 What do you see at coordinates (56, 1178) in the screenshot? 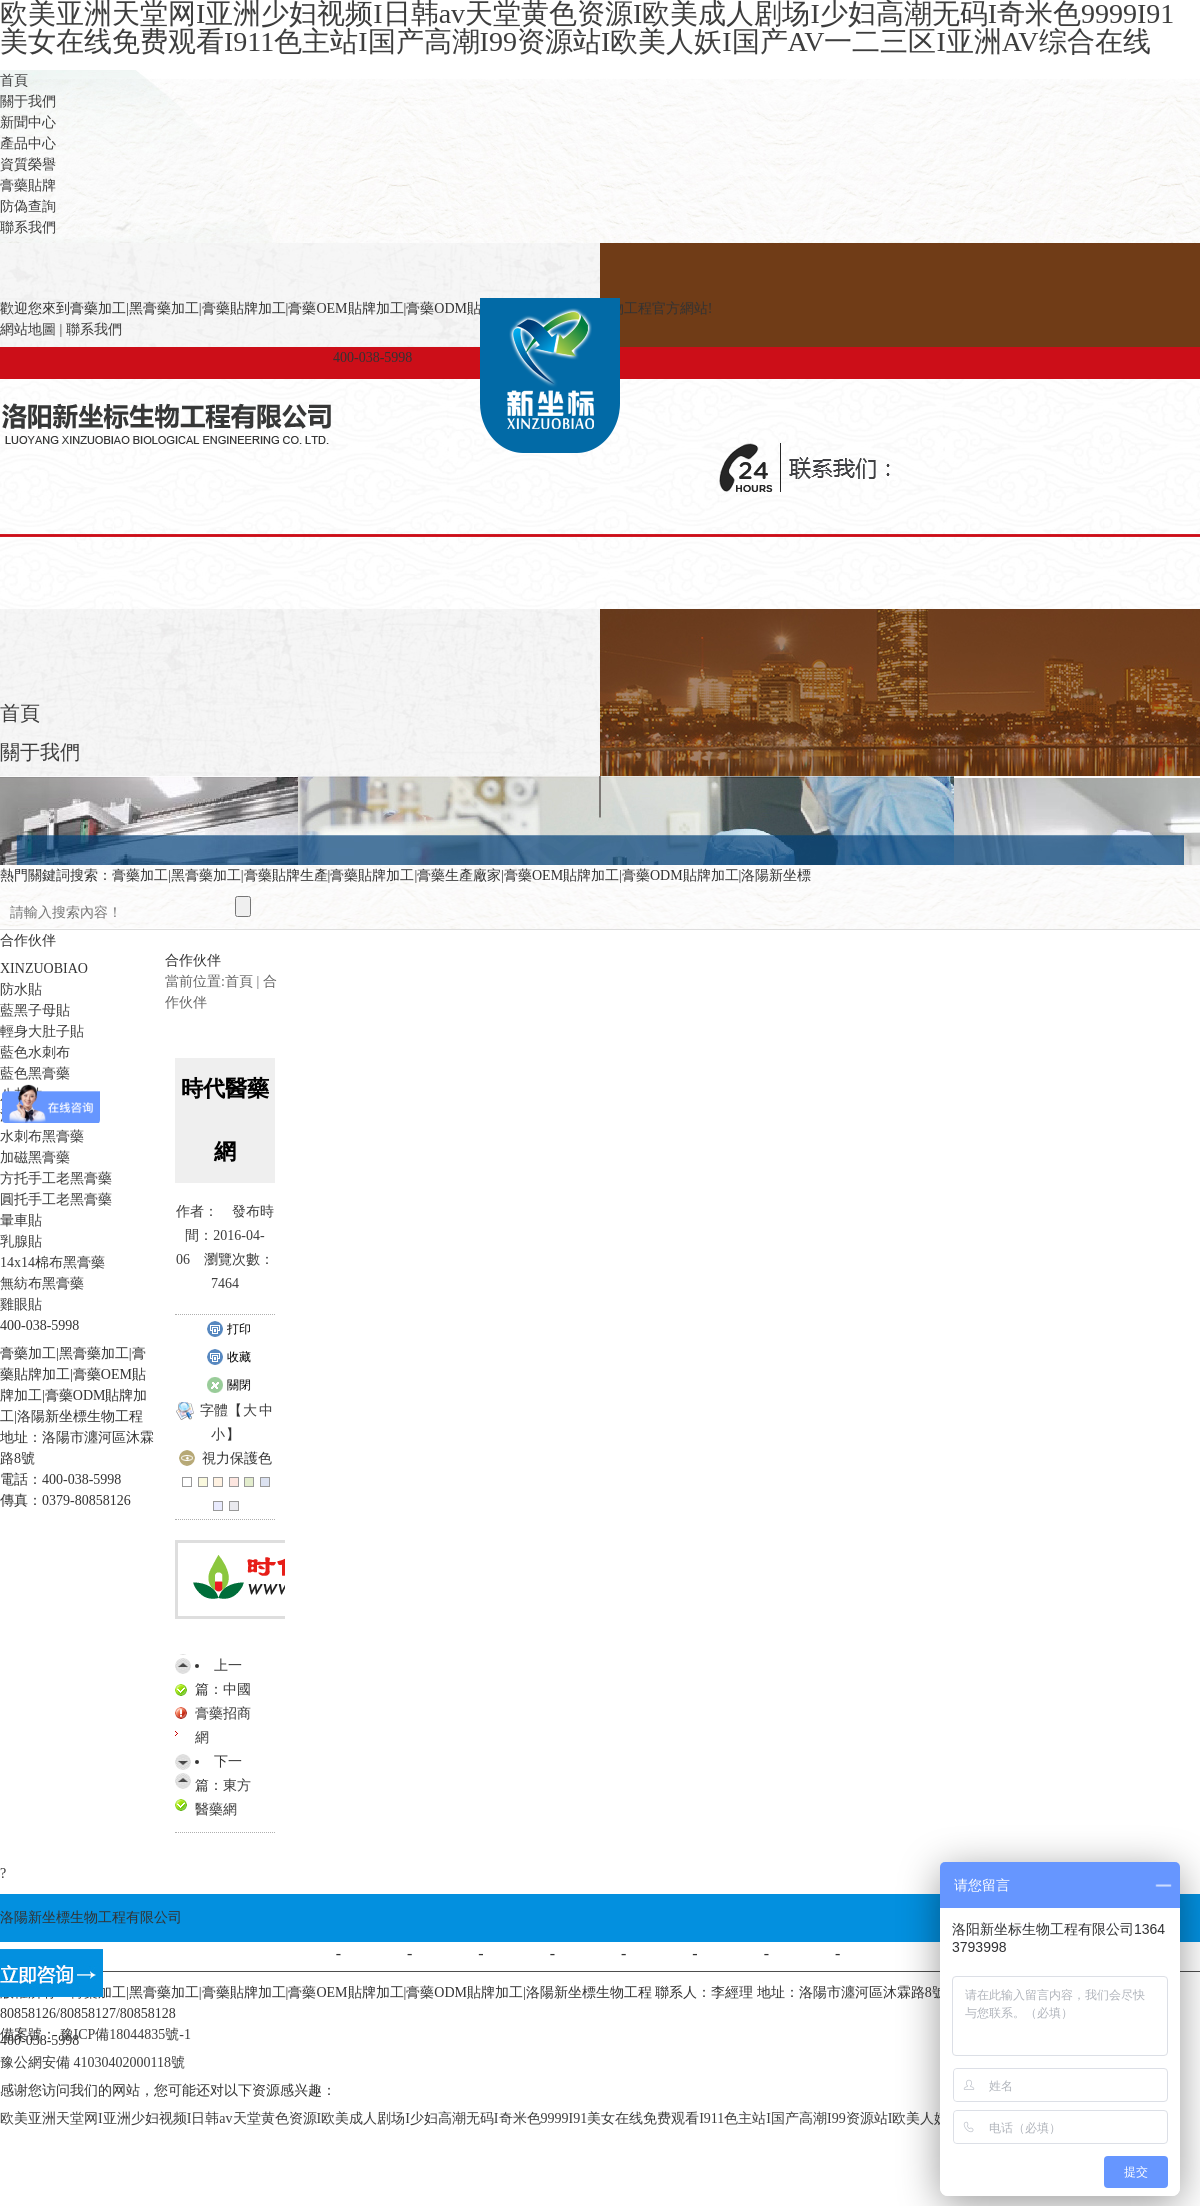
I see `方托手工老黑膏藥` at bounding box center [56, 1178].